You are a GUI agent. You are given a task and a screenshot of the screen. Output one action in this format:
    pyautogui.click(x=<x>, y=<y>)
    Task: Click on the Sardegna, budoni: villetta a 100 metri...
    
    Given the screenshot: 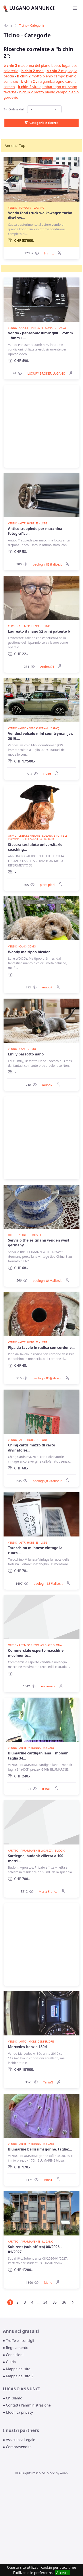 What is the action you would take?
    pyautogui.click(x=35, y=1858)
    